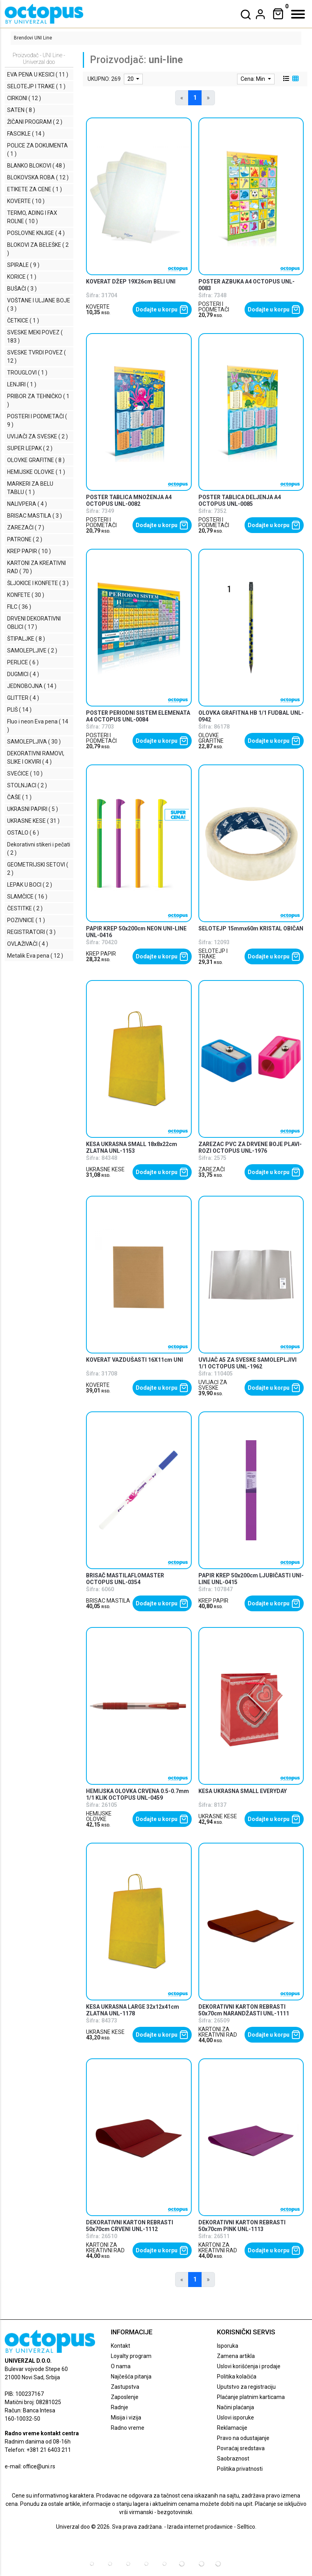  Describe the element at coordinates (129, 500) in the screenshot. I see `POSTER TABLICA MNOŽENJA A4 OCTOPUS UNL-0082 [product name]` at that location.